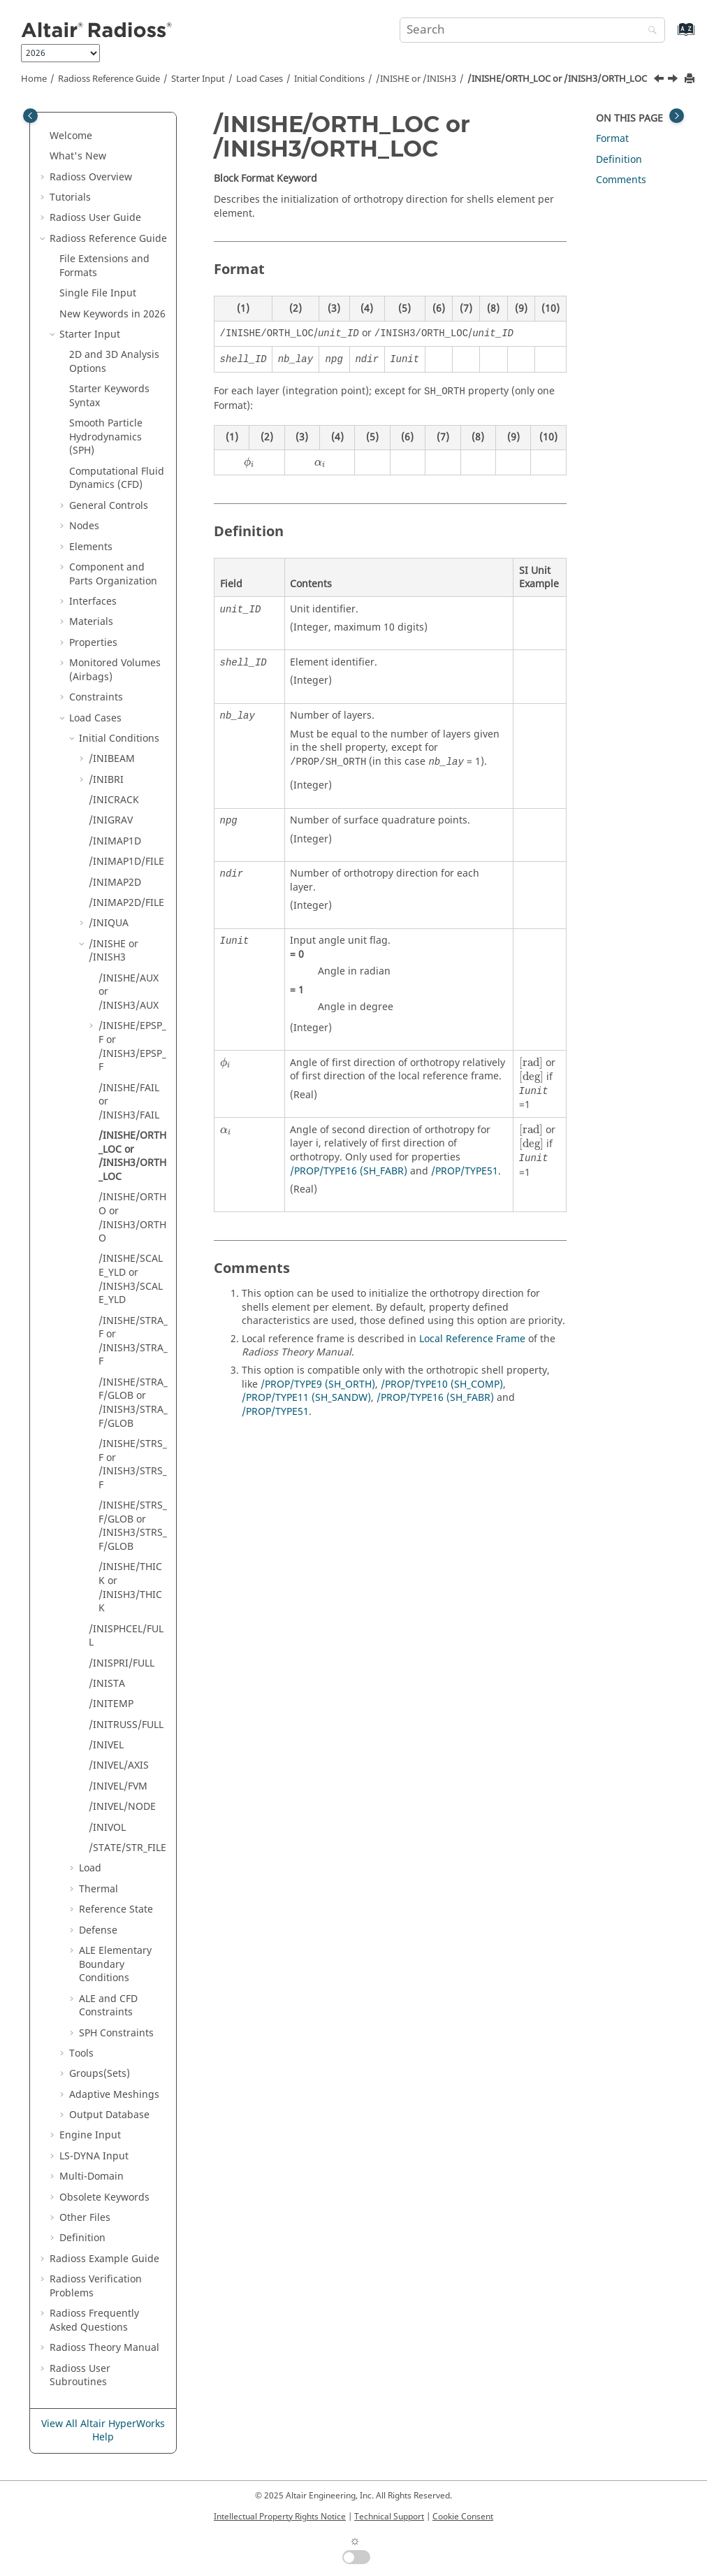 This screenshot has width=707, height=2576. Describe the element at coordinates (133, 1403) in the screenshot. I see `/INISHE/STRA_F/GLOB or /INISH3/STRA_F/GLOB` at that location.